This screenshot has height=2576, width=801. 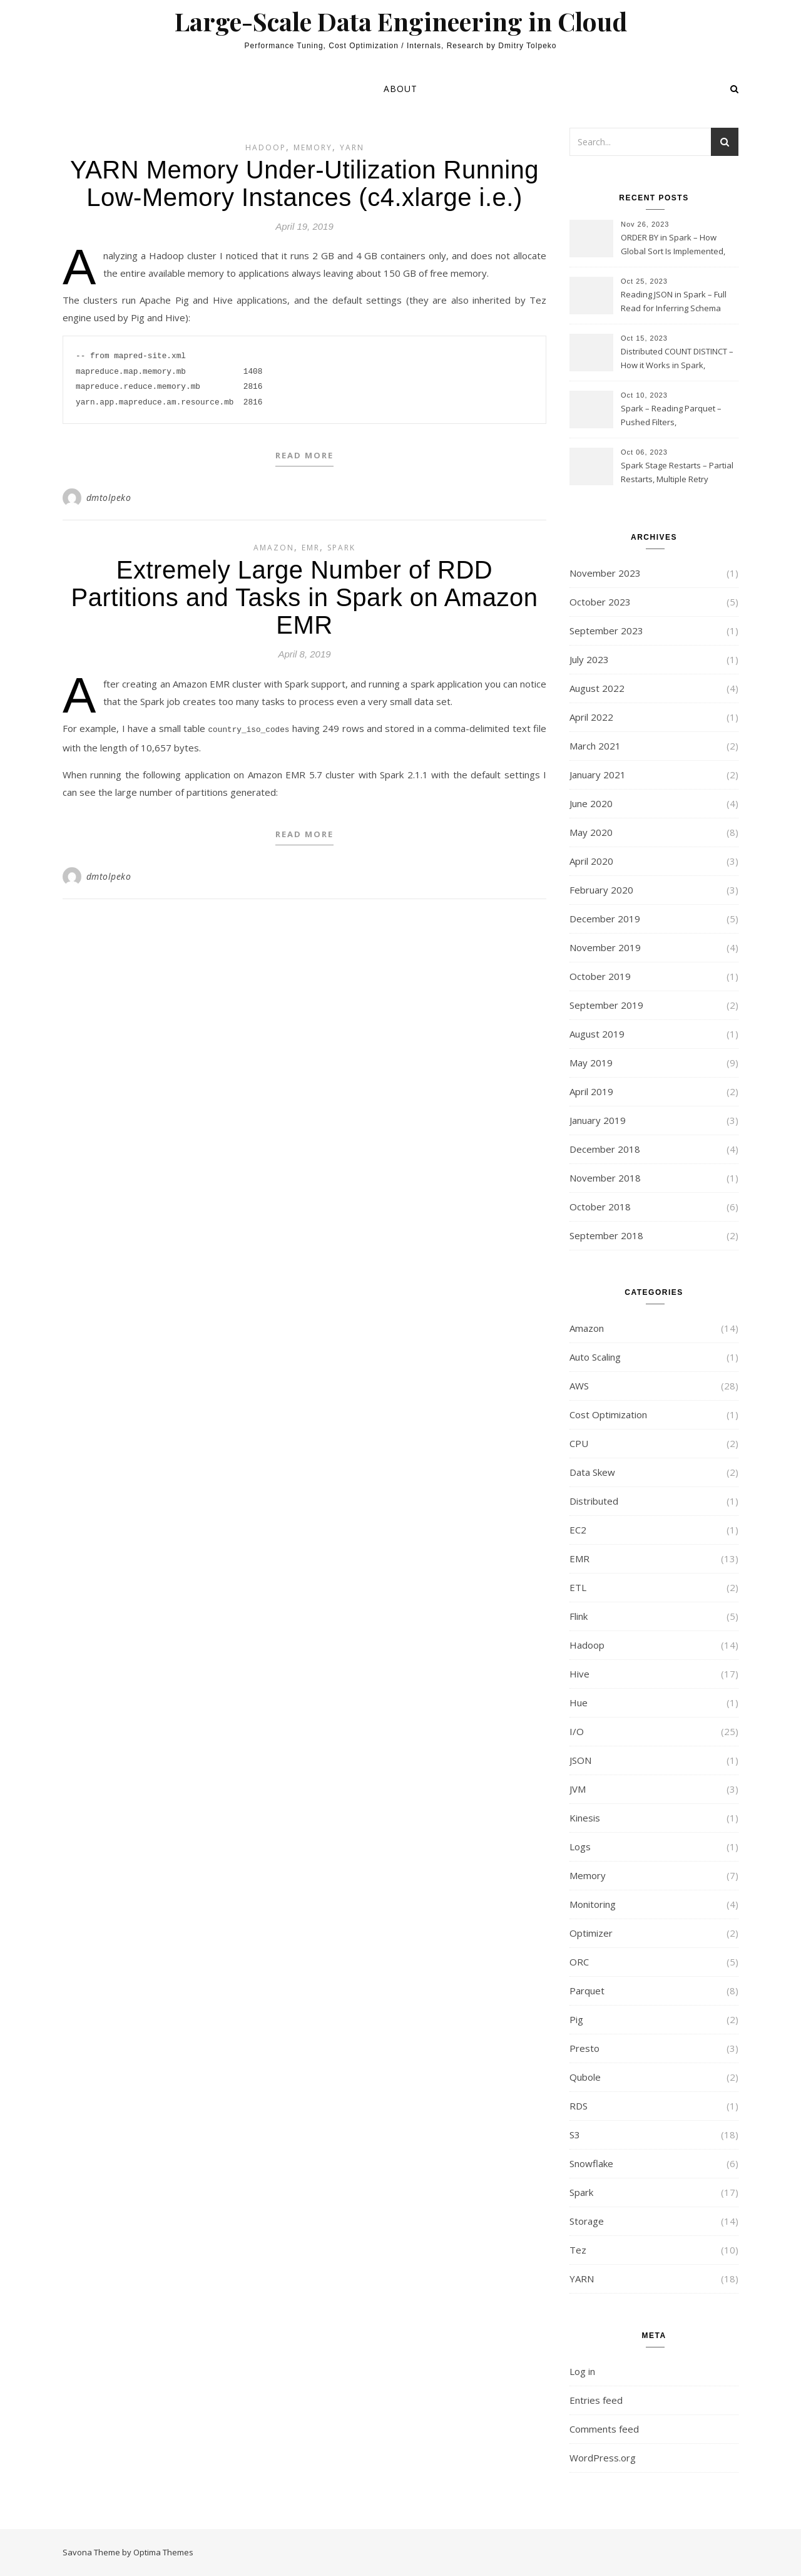 What do you see at coordinates (352, 147) in the screenshot?
I see `YARN` at bounding box center [352, 147].